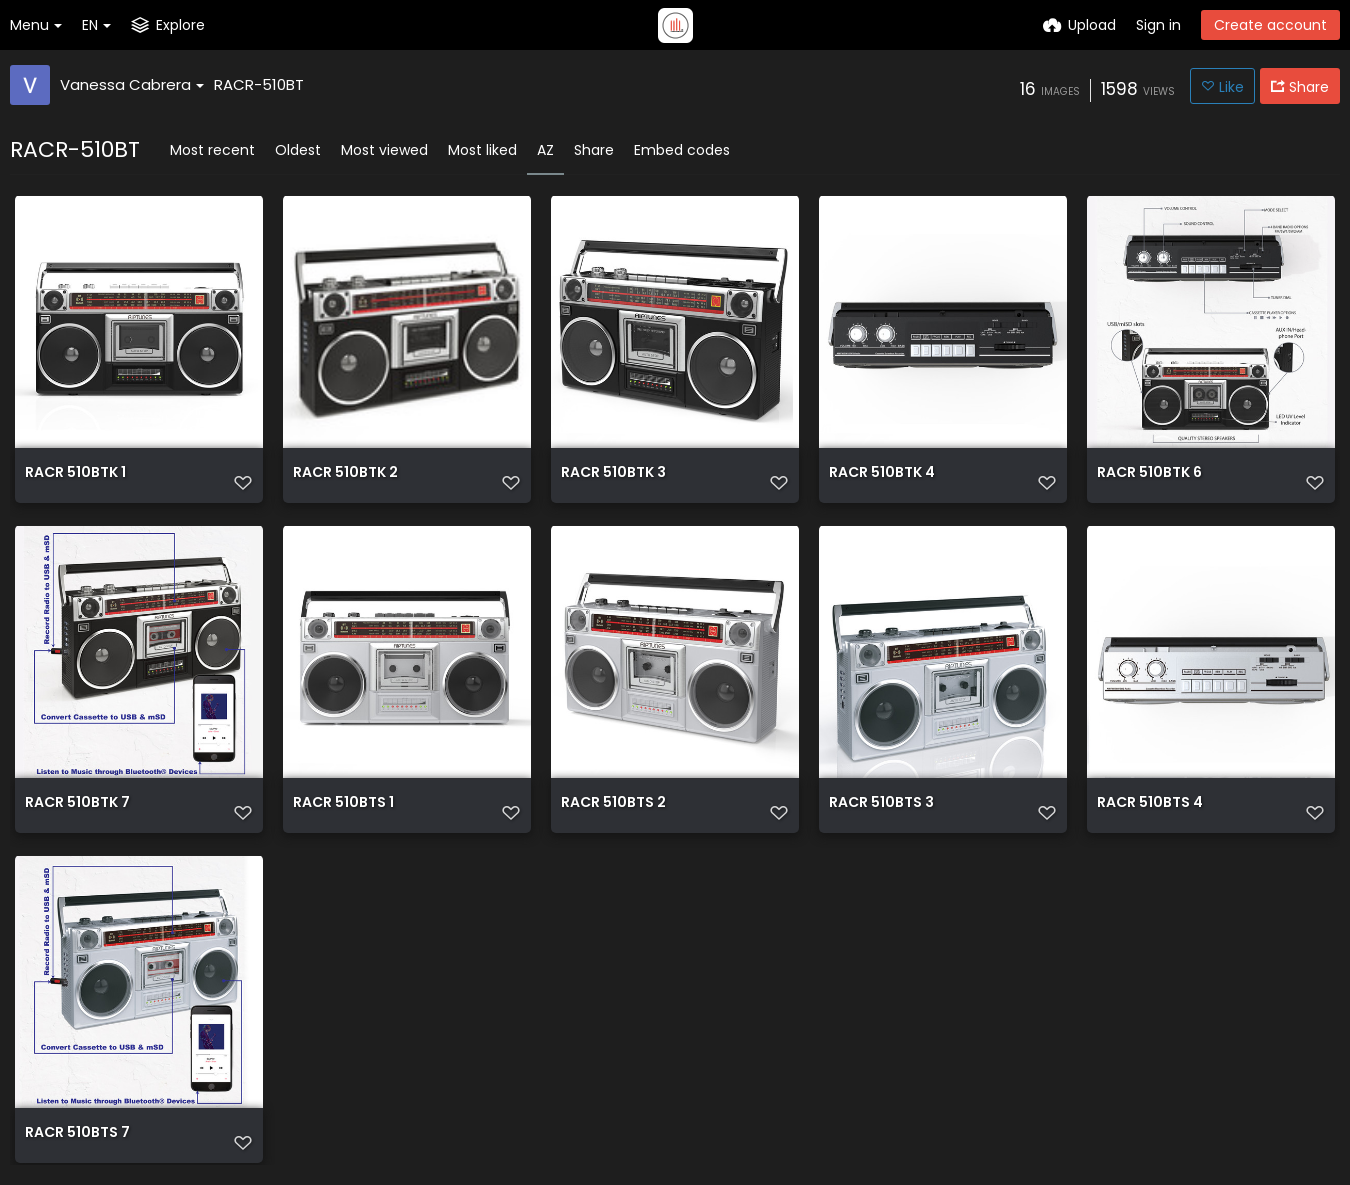 The image size is (1350, 1185). What do you see at coordinates (1270, 25) in the screenshot?
I see `Create account` at bounding box center [1270, 25].